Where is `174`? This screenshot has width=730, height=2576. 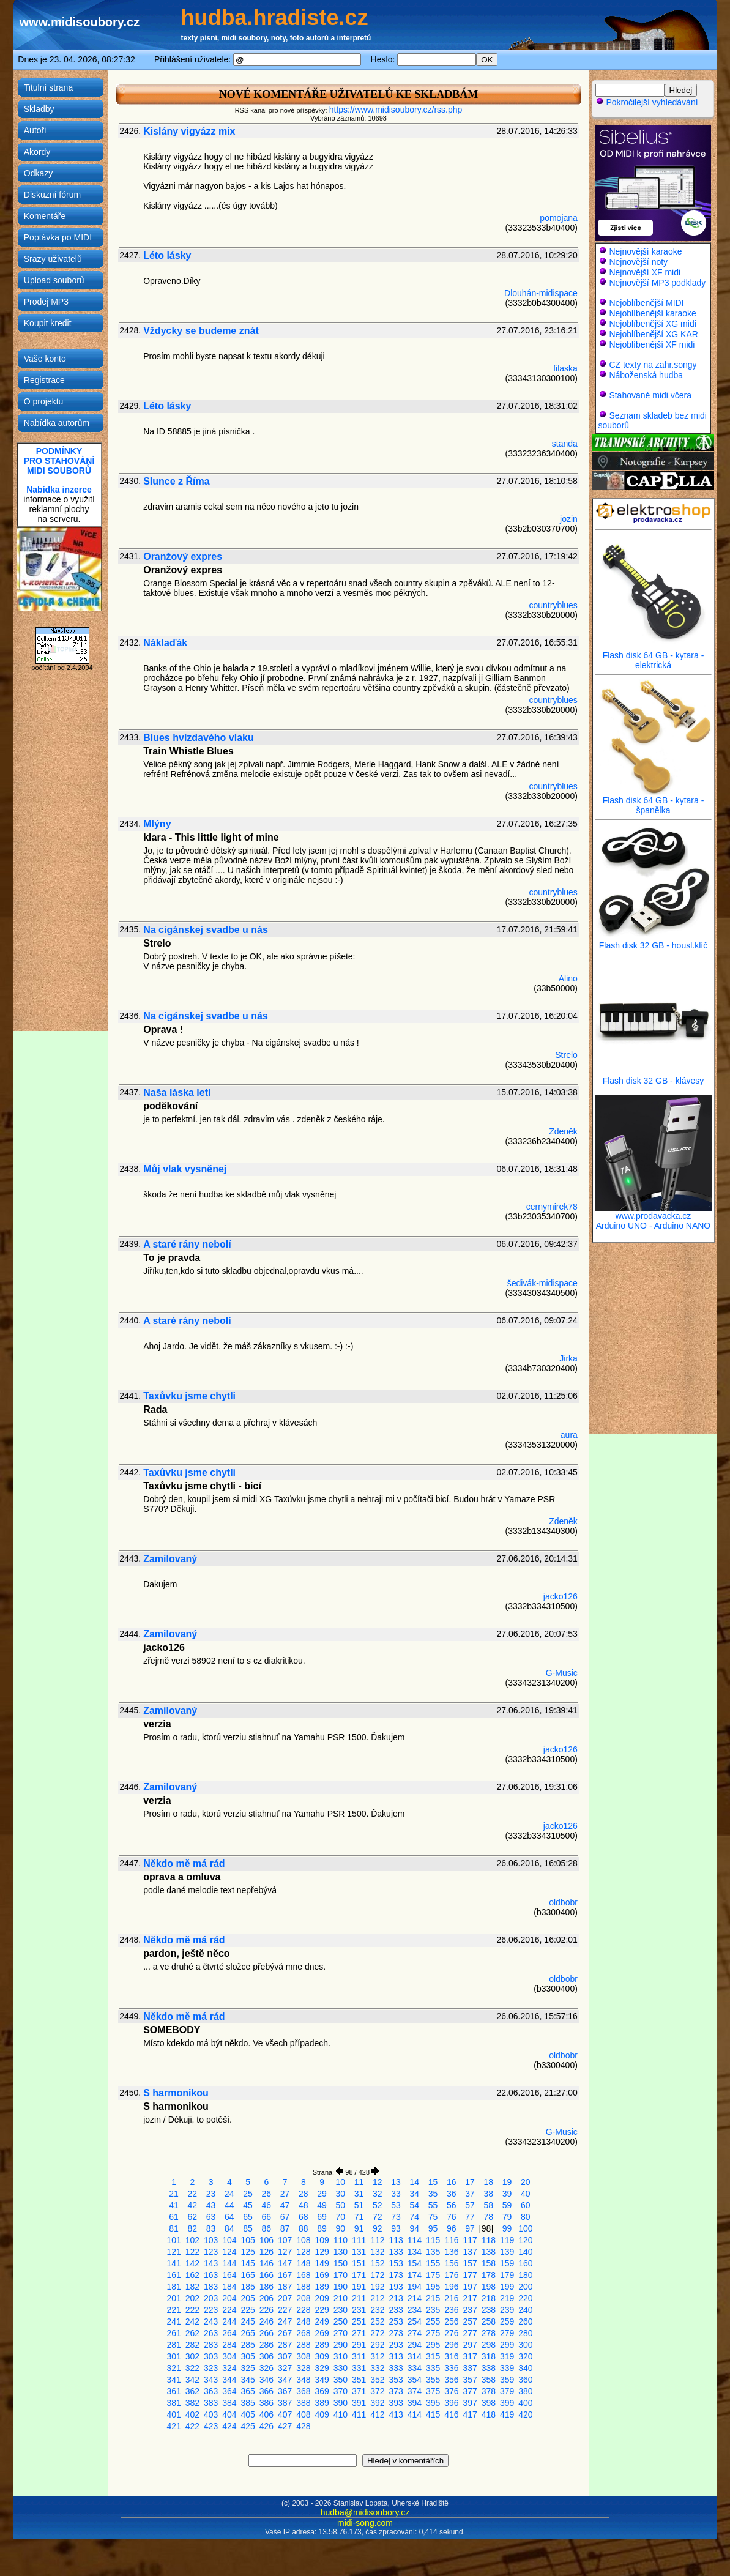 174 is located at coordinates (415, 2275).